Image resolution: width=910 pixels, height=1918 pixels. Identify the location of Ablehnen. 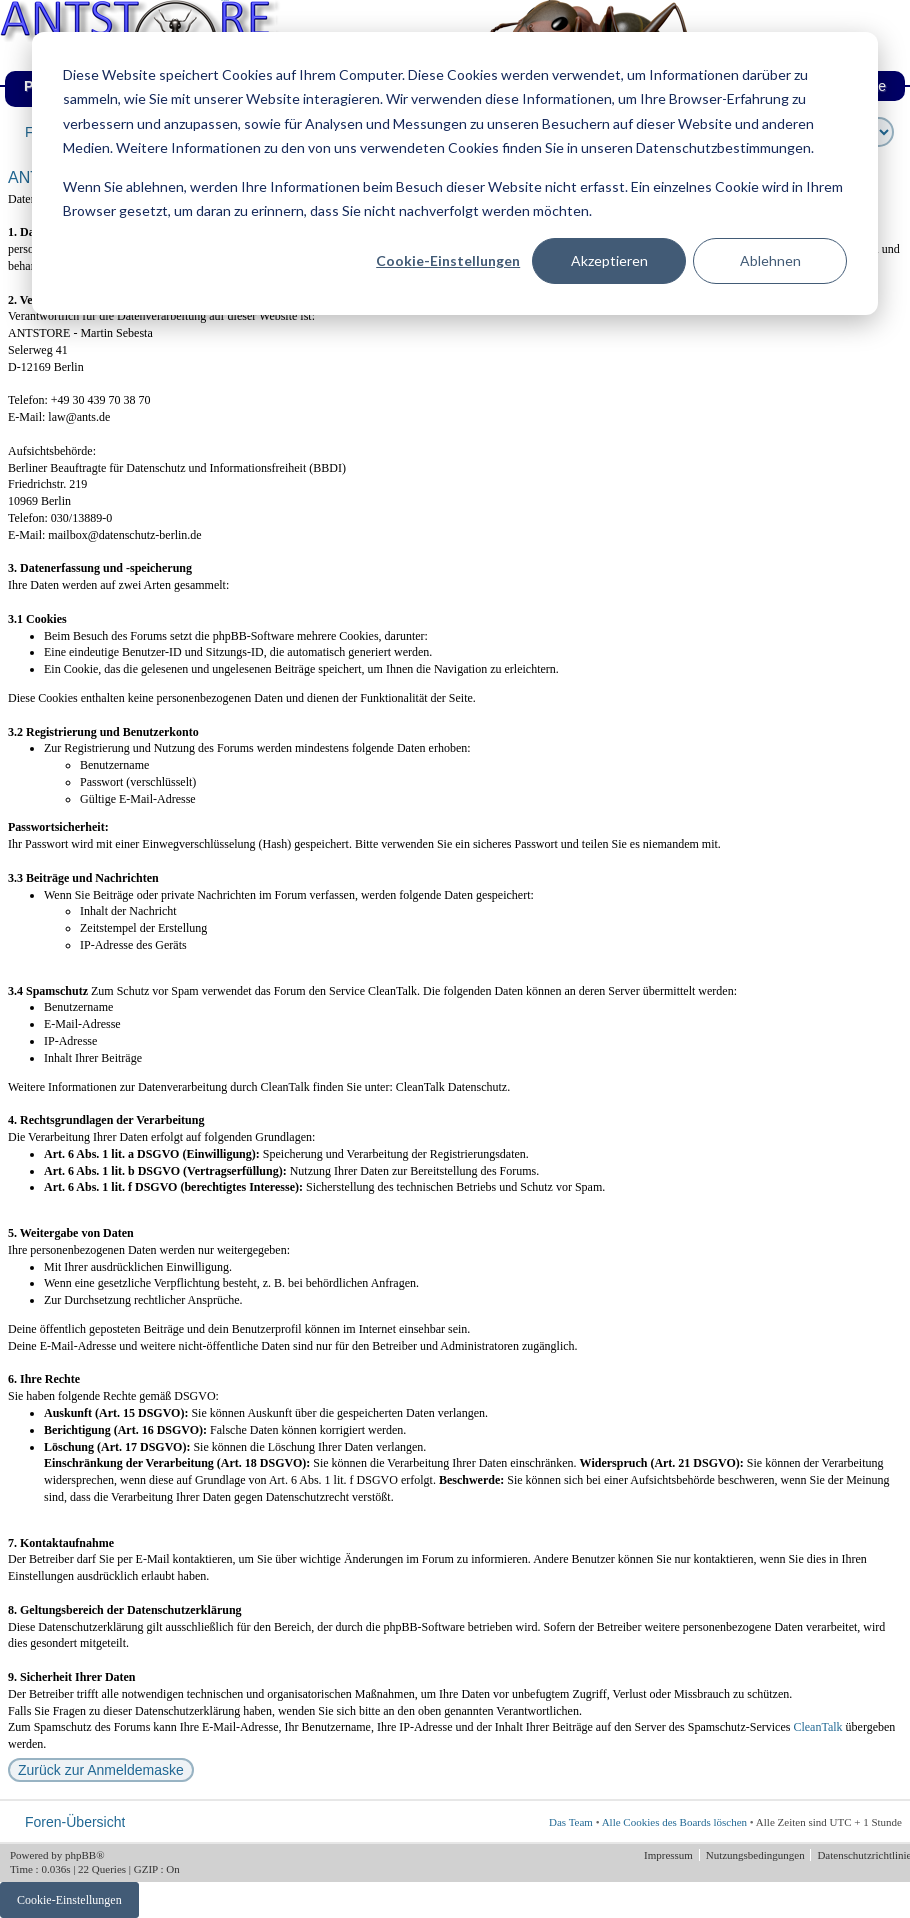
(770, 260).